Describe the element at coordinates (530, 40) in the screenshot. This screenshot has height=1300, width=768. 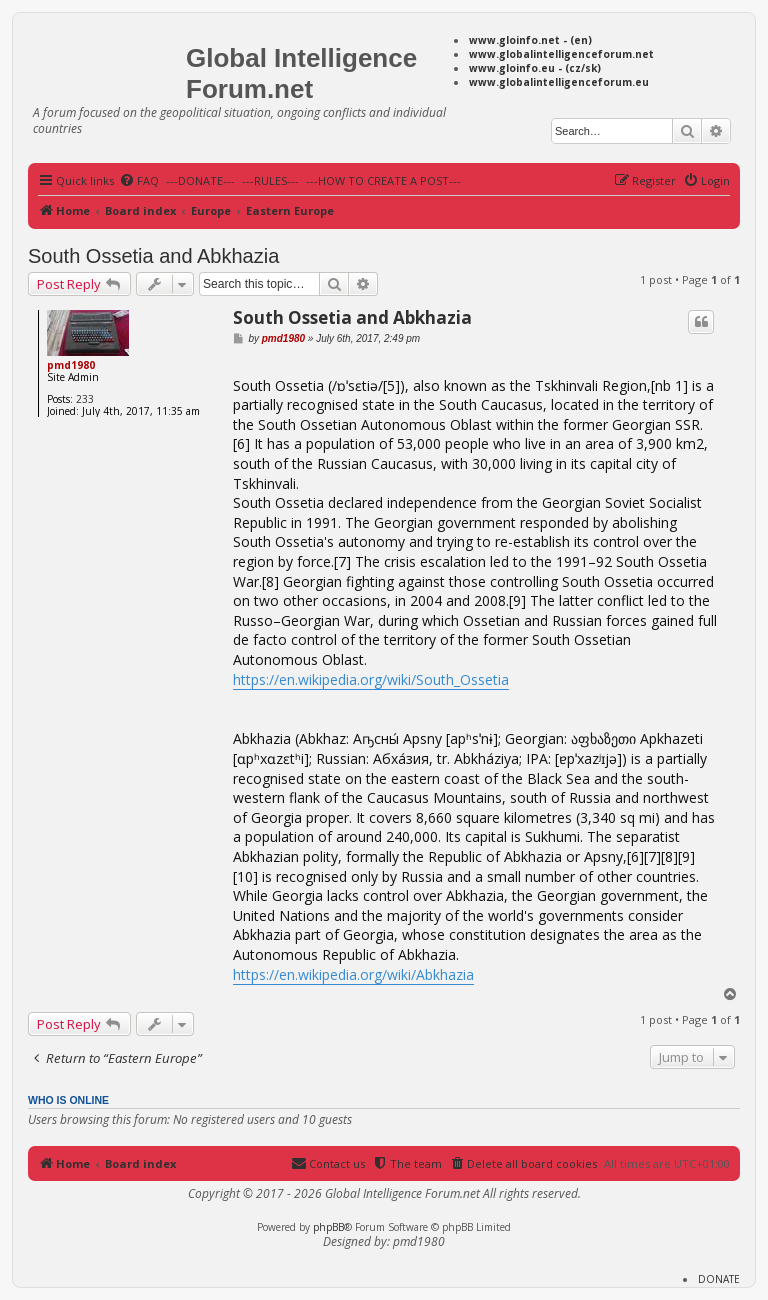
I see `www.gloinfo.net - (en)` at that location.